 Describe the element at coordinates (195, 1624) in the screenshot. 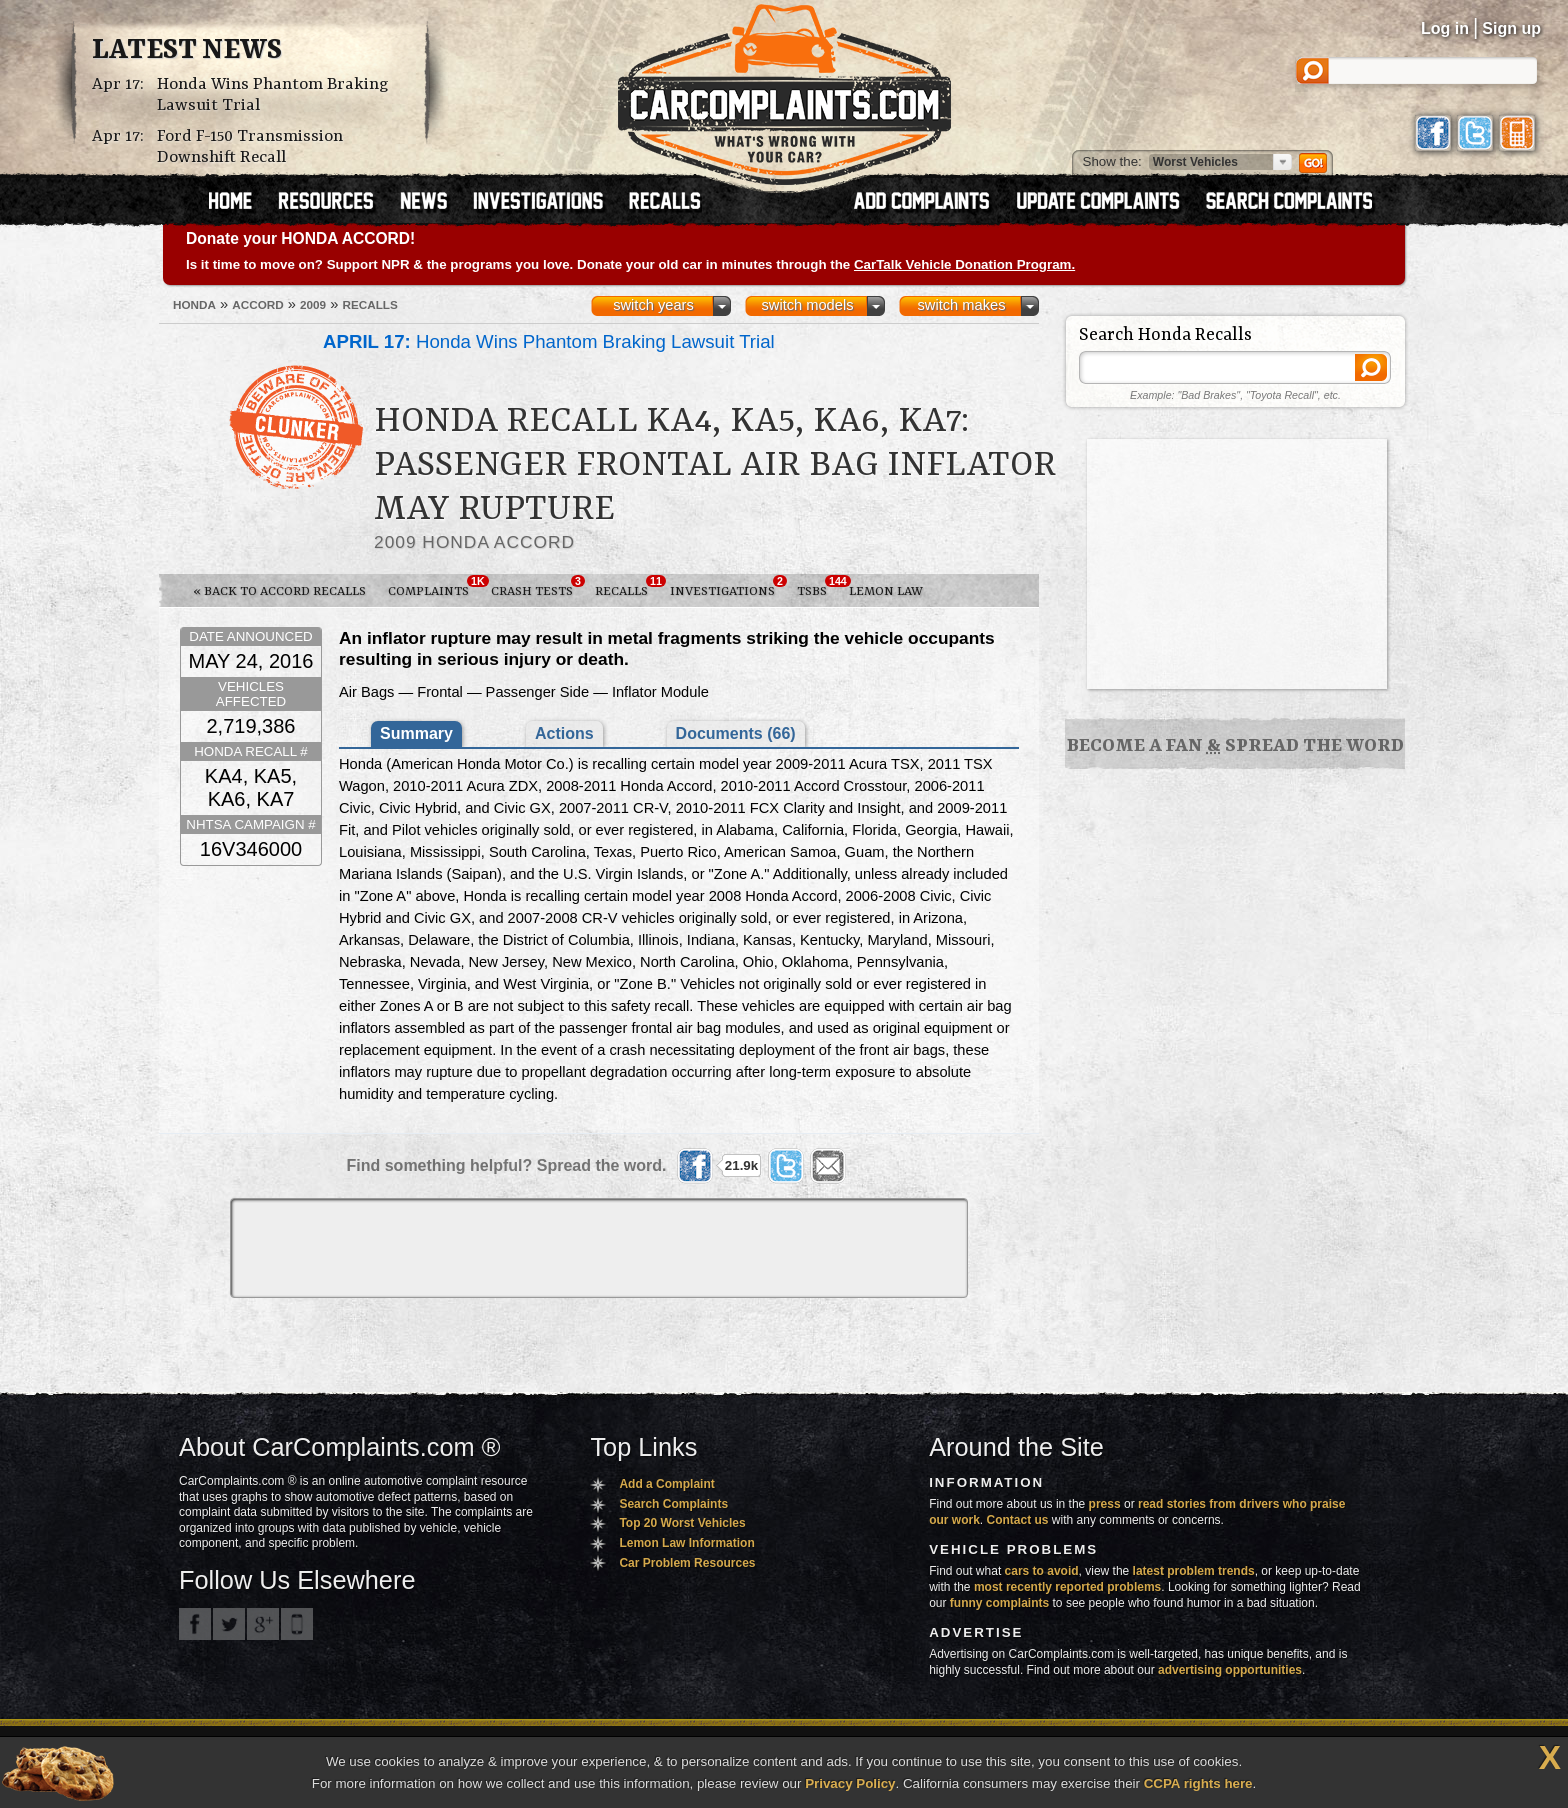

I see `CarComplaints.com on Facebook` at that location.